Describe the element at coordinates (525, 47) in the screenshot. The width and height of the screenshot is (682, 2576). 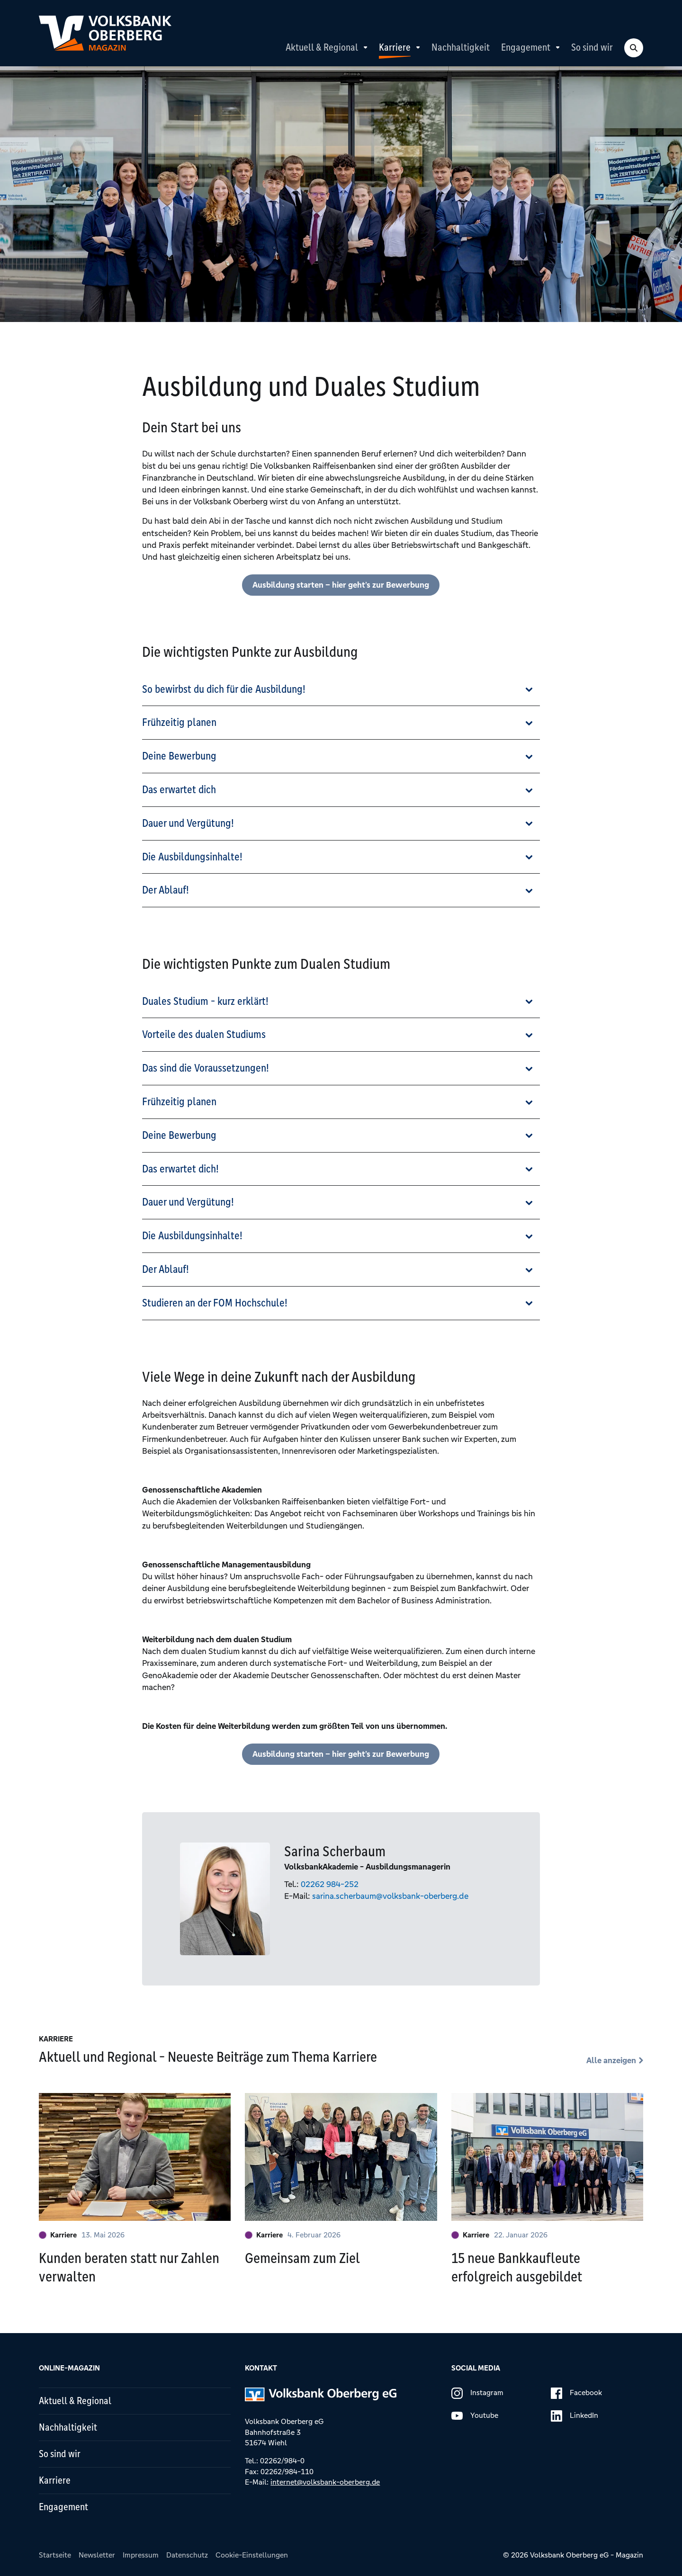
I see `Engagement` at that location.